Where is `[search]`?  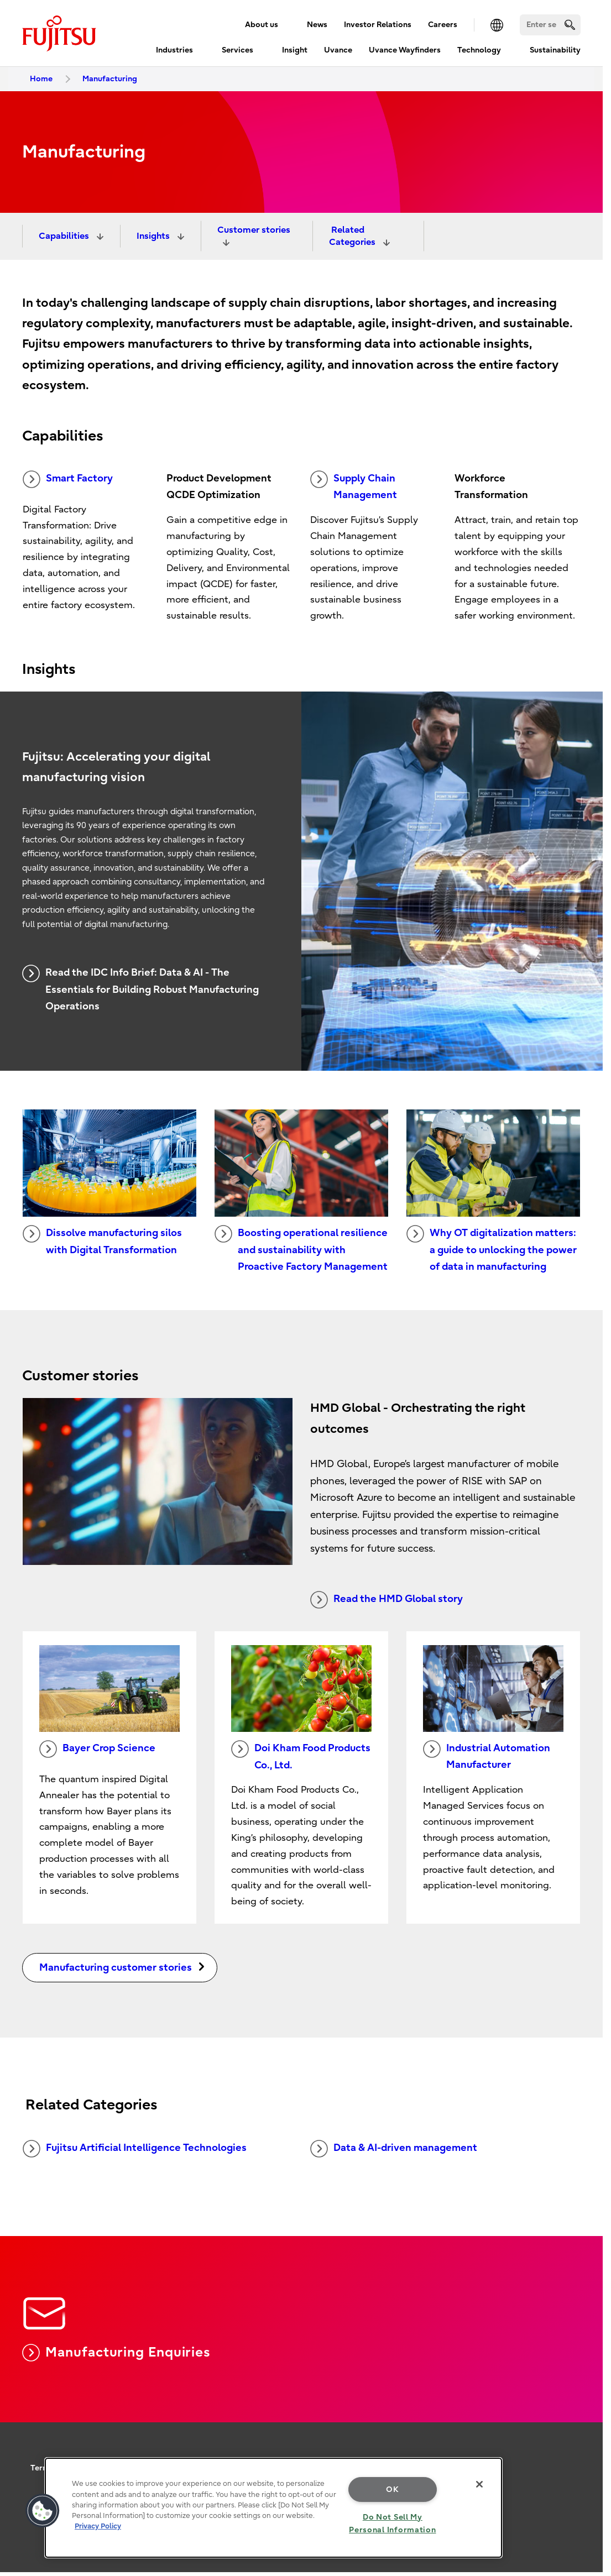 [search] is located at coordinates (570, 24).